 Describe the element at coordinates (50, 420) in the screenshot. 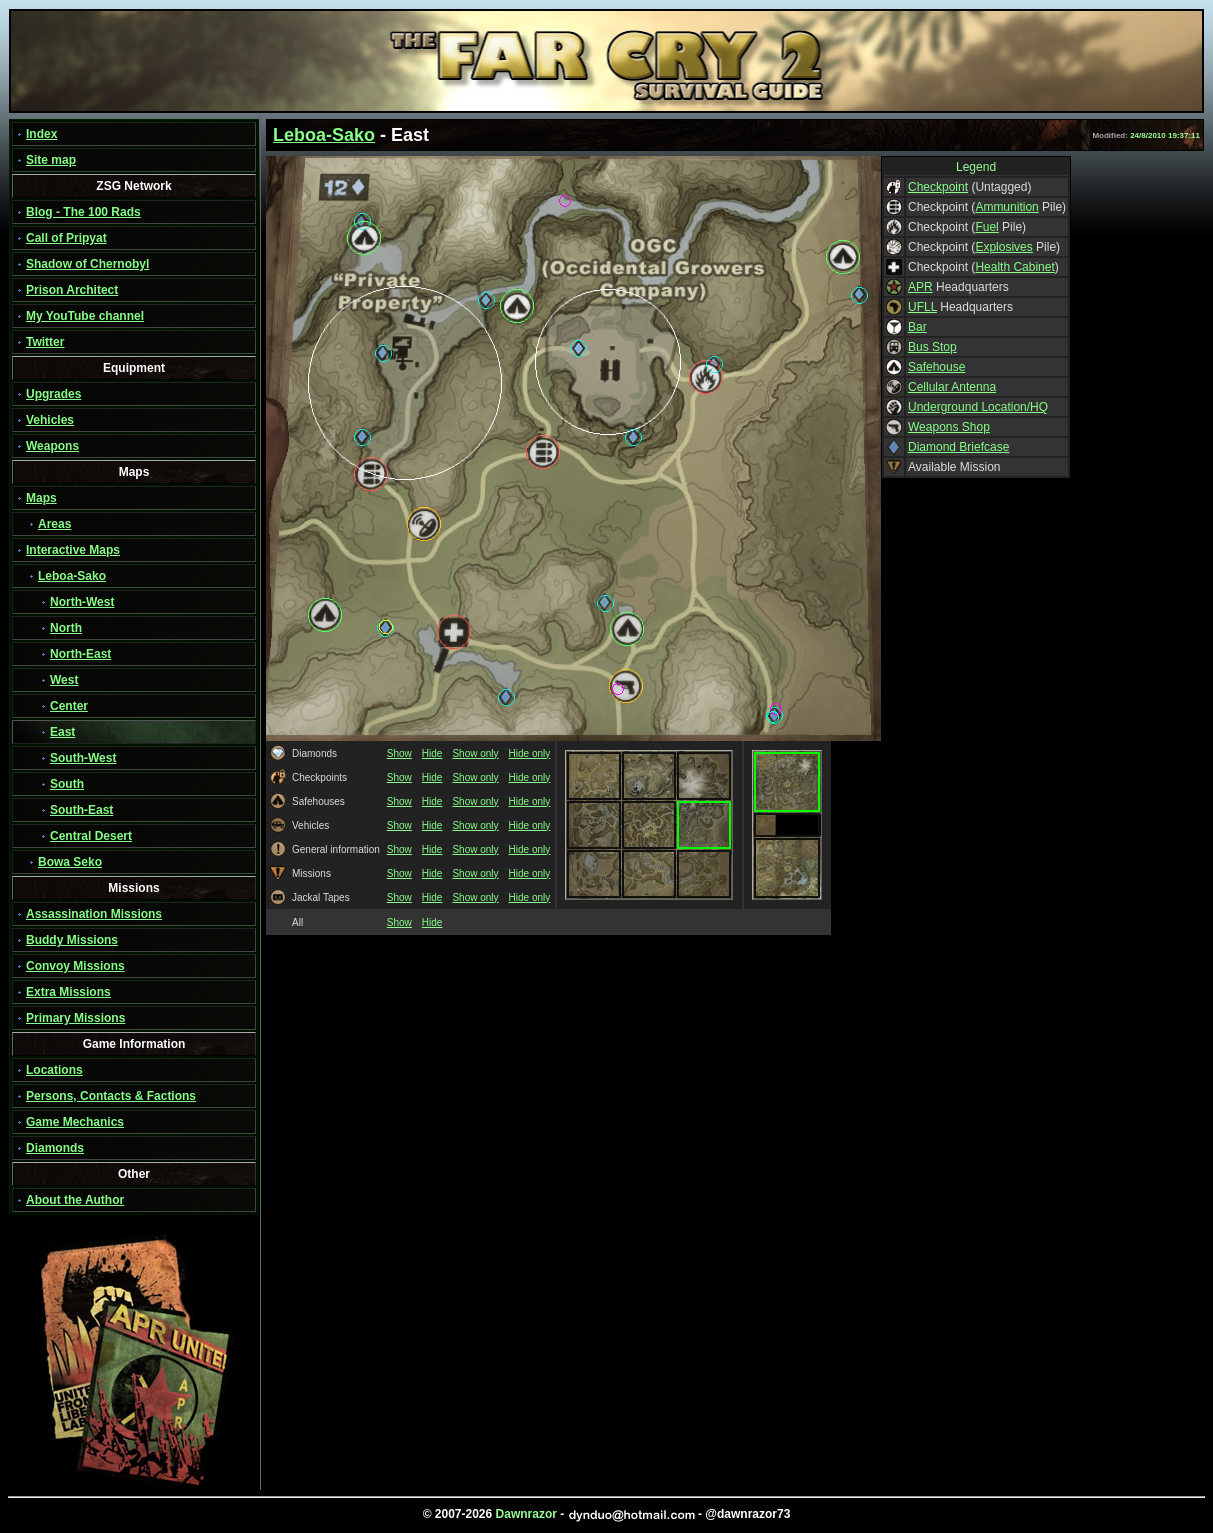

I see `Vehicles` at that location.